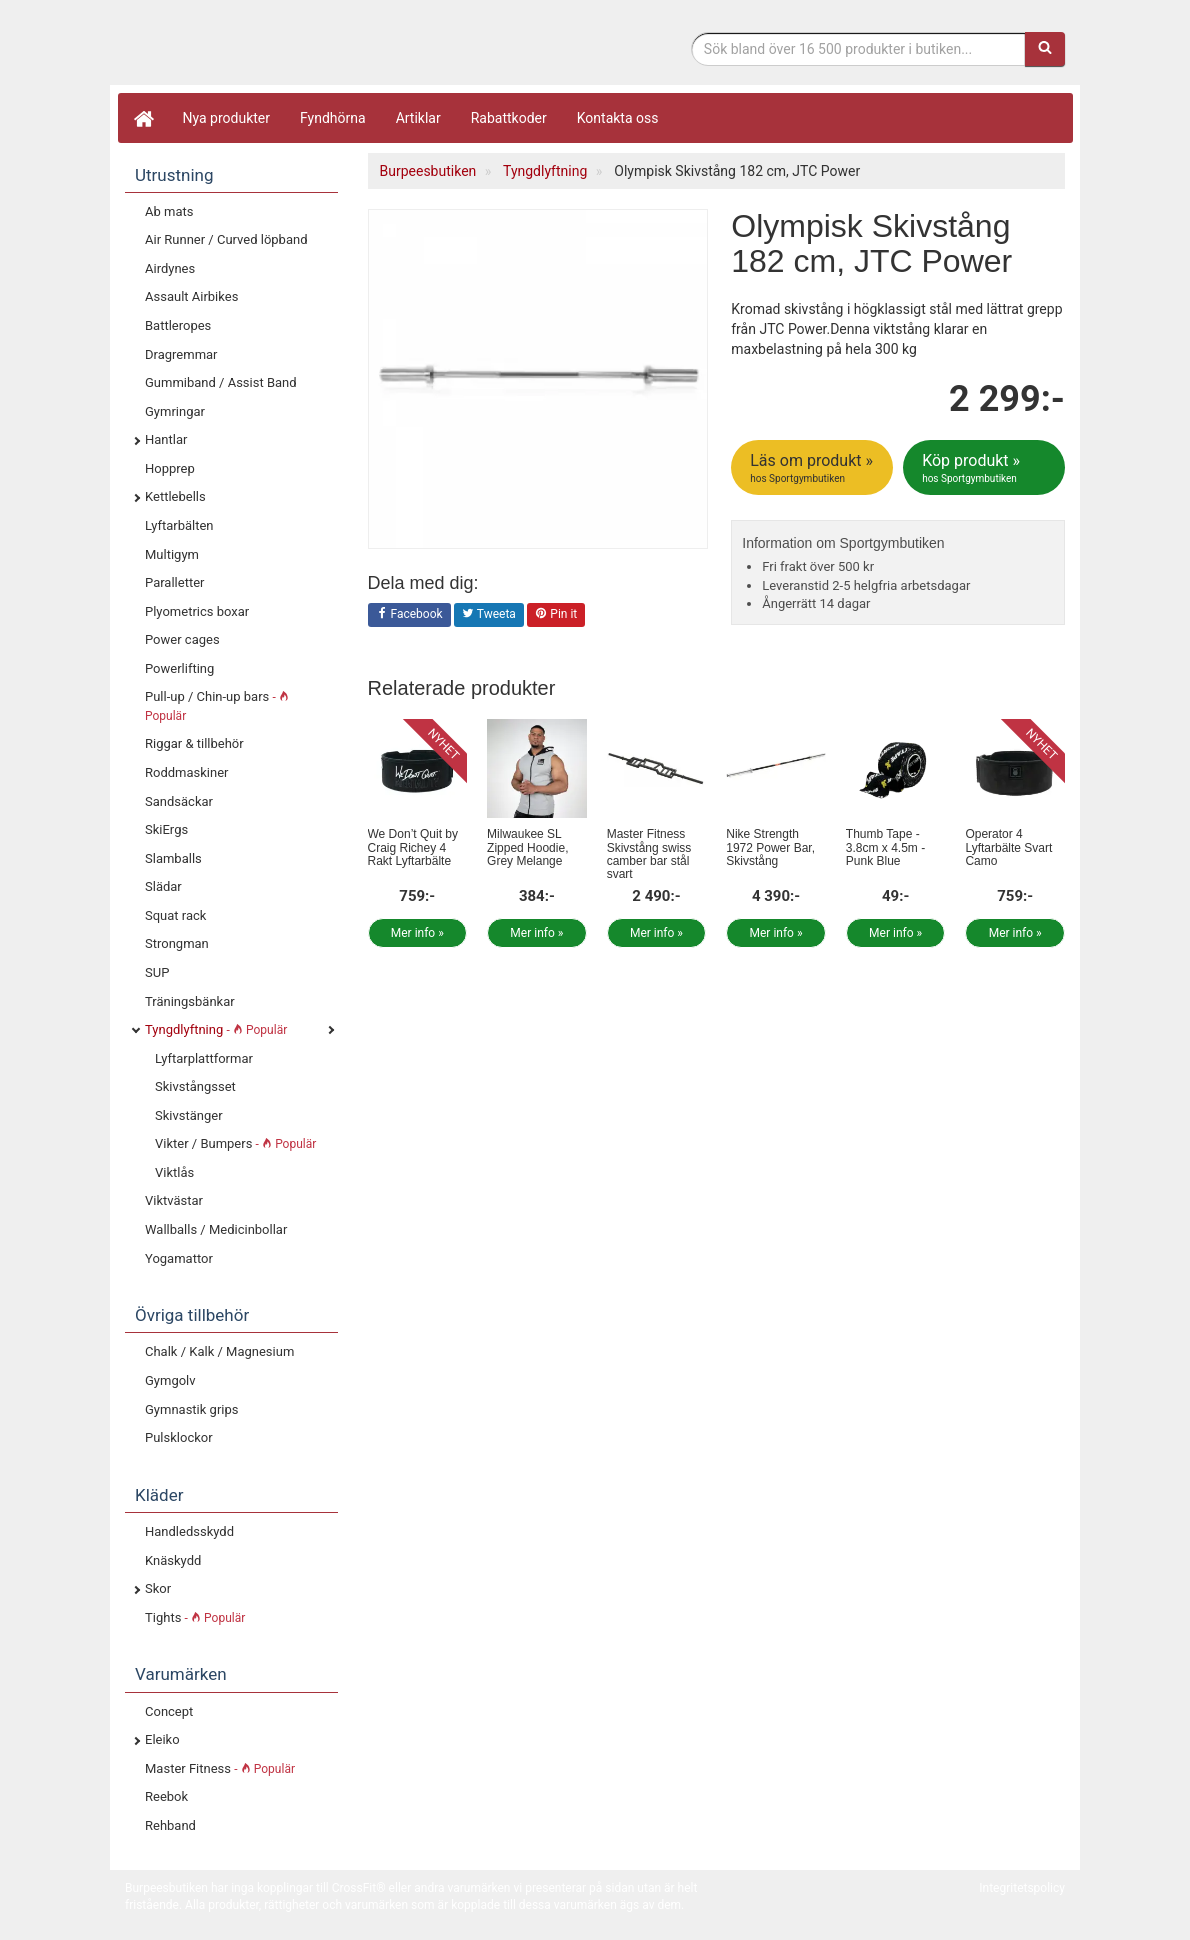 This screenshot has width=1190, height=1940. What do you see at coordinates (178, 325) in the screenshot?
I see `Battleropes` at bounding box center [178, 325].